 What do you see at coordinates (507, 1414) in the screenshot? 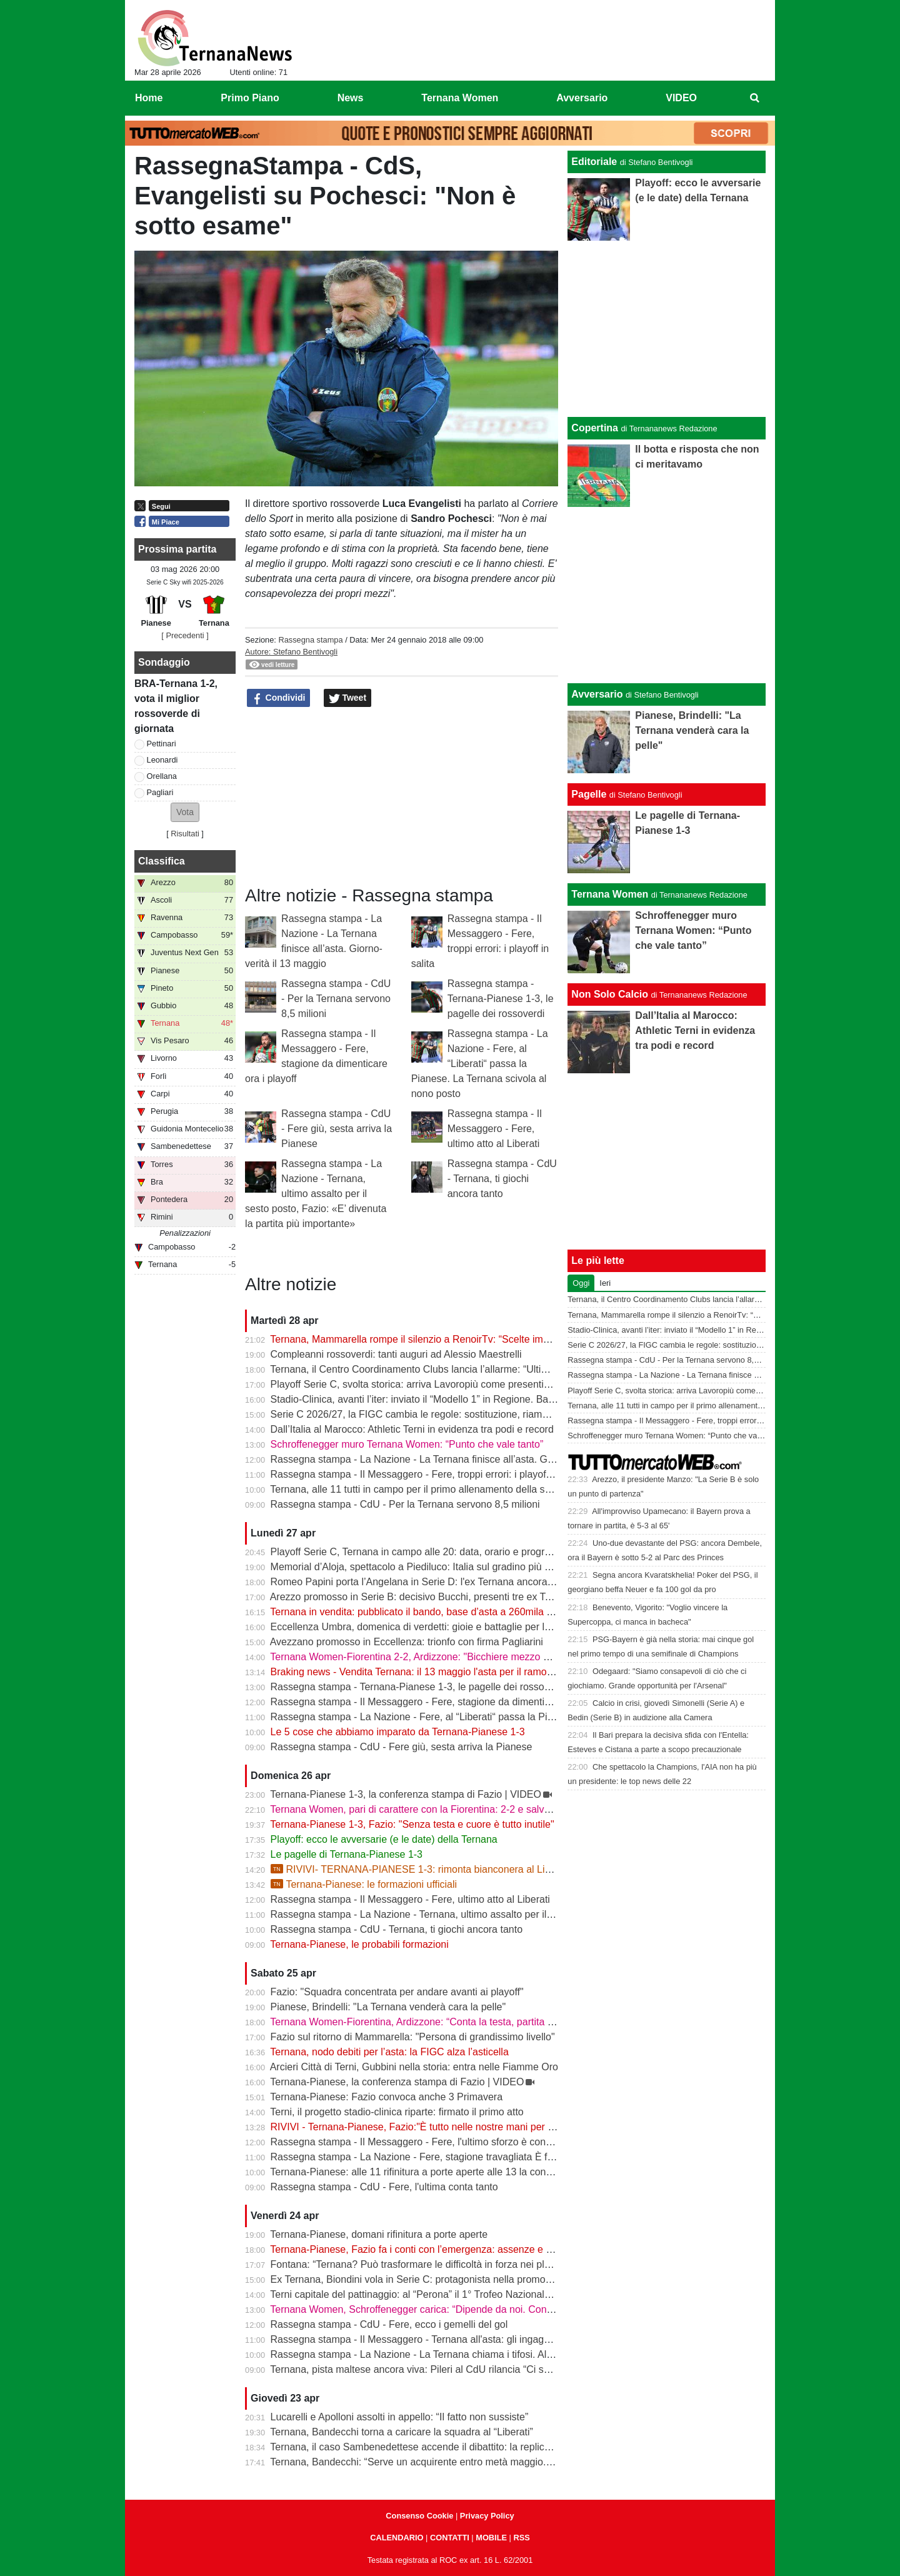
I see `Serie C 2026/27, la FIGC cambia le regole: sostituzione, riammissioni estese e nuovo ordine nei ripescaggi` at bounding box center [507, 1414].